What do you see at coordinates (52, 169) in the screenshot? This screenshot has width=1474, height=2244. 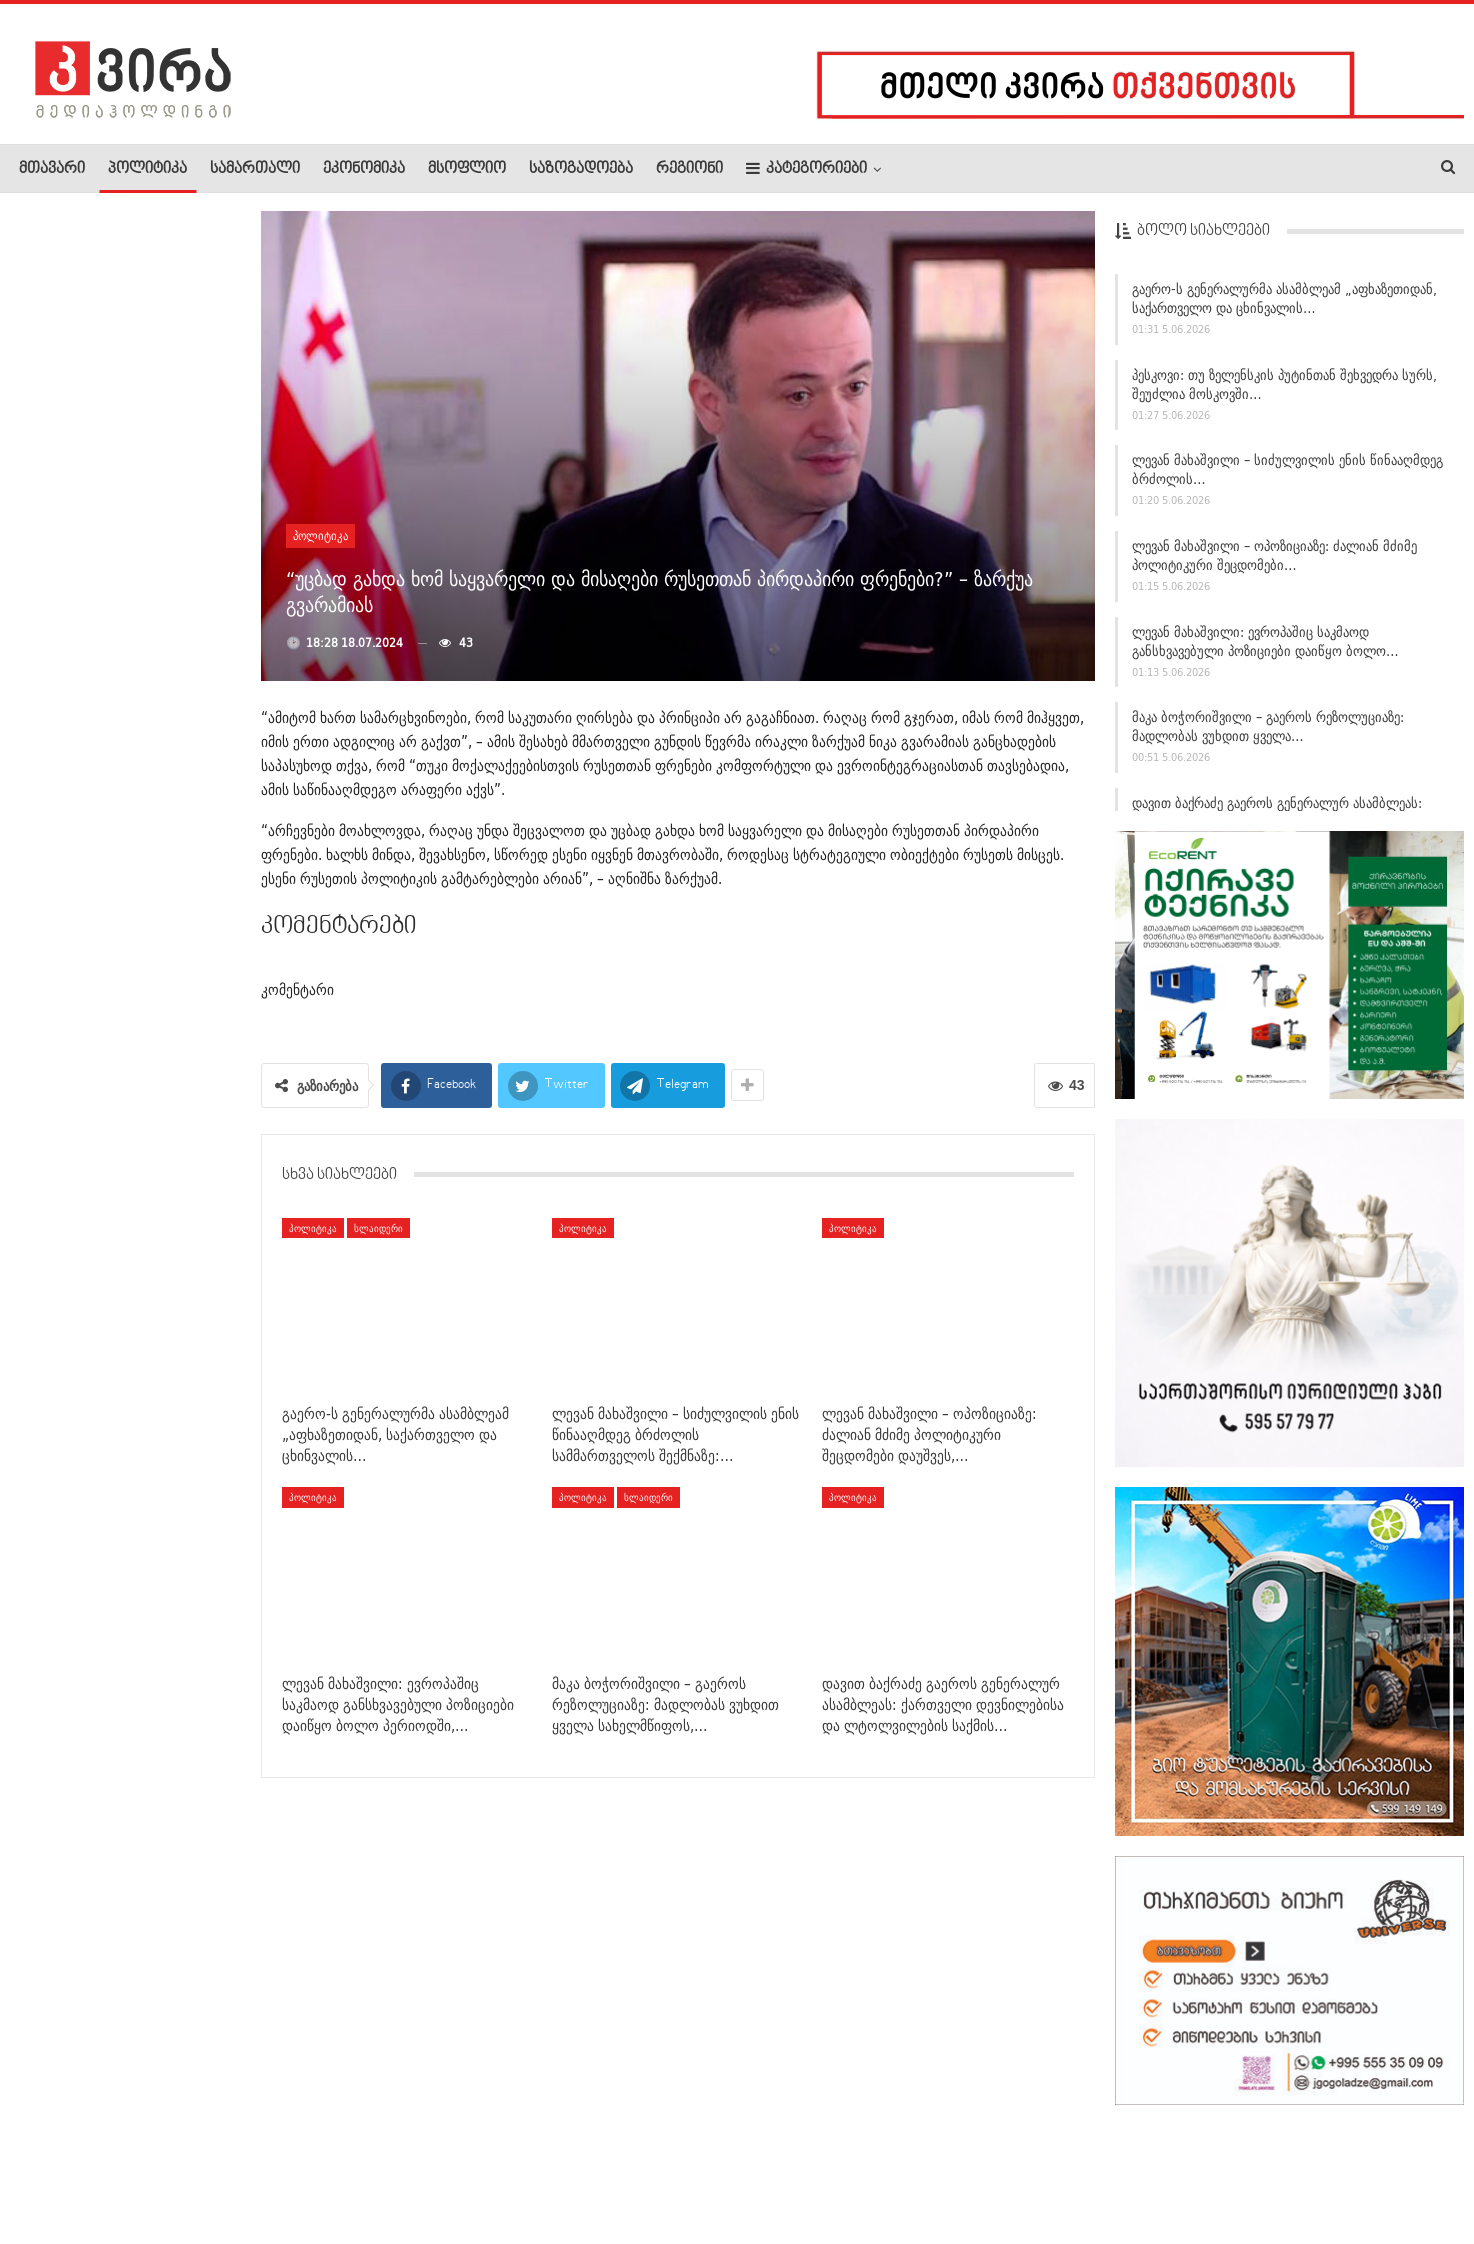 I see `მთავარი` at bounding box center [52, 169].